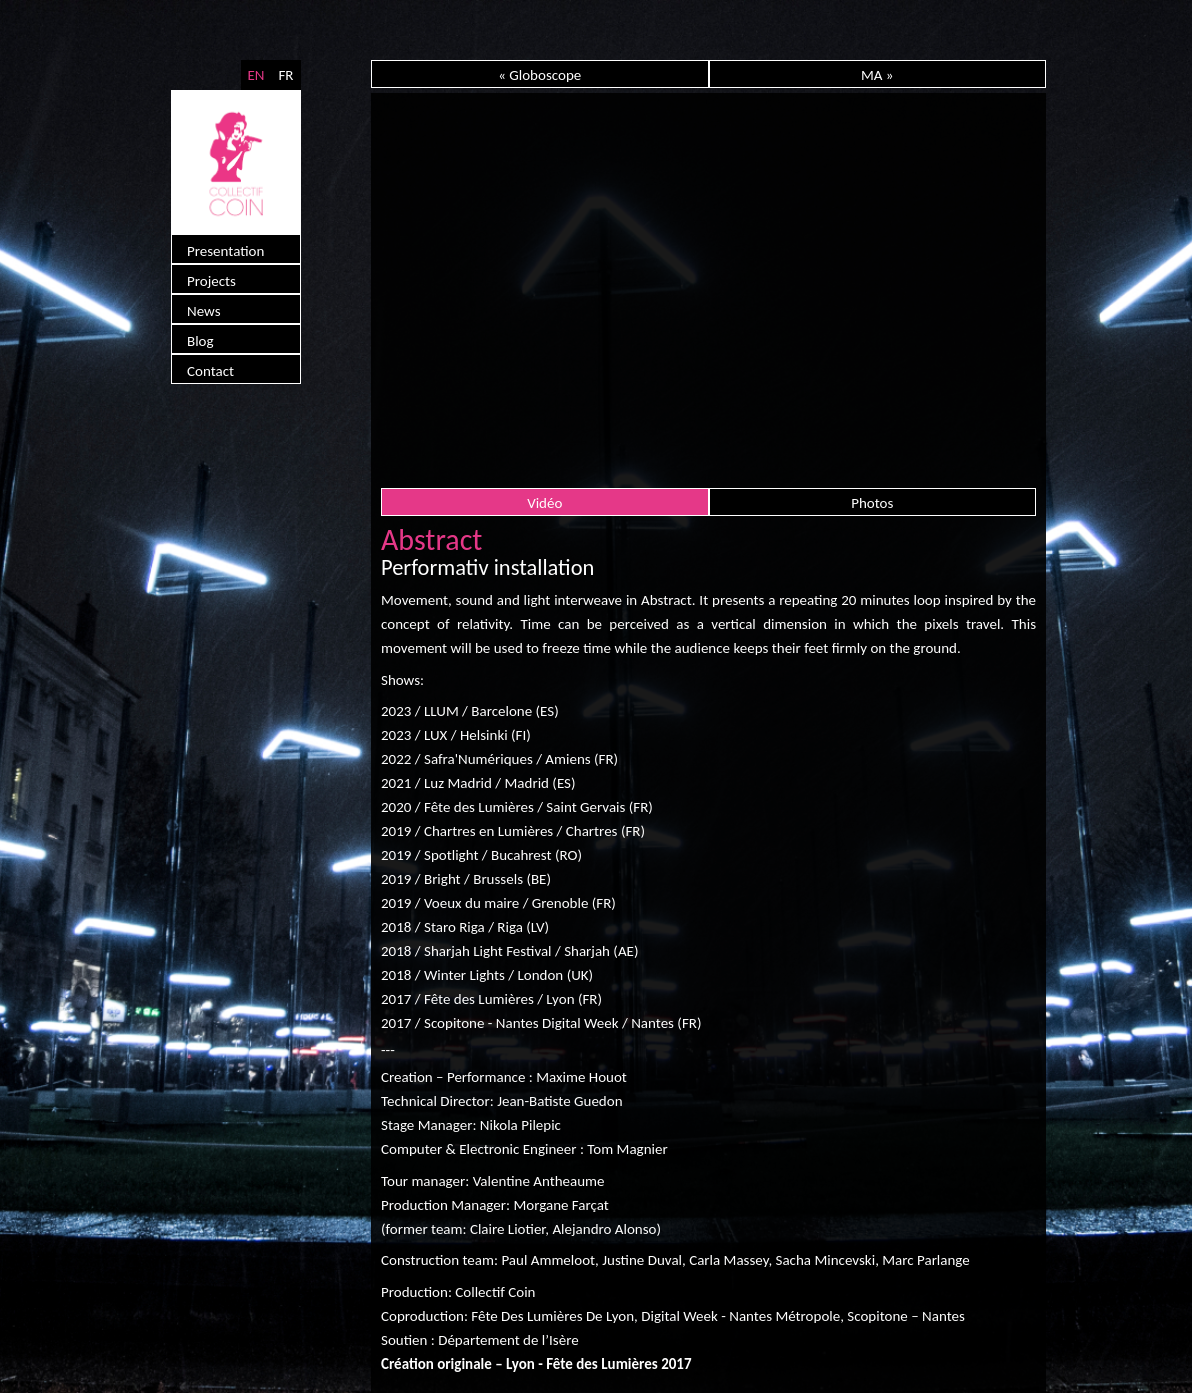  What do you see at coordinates (211, 281) in the screenshot?
I see `Projects` at bounding box center [211, 281].